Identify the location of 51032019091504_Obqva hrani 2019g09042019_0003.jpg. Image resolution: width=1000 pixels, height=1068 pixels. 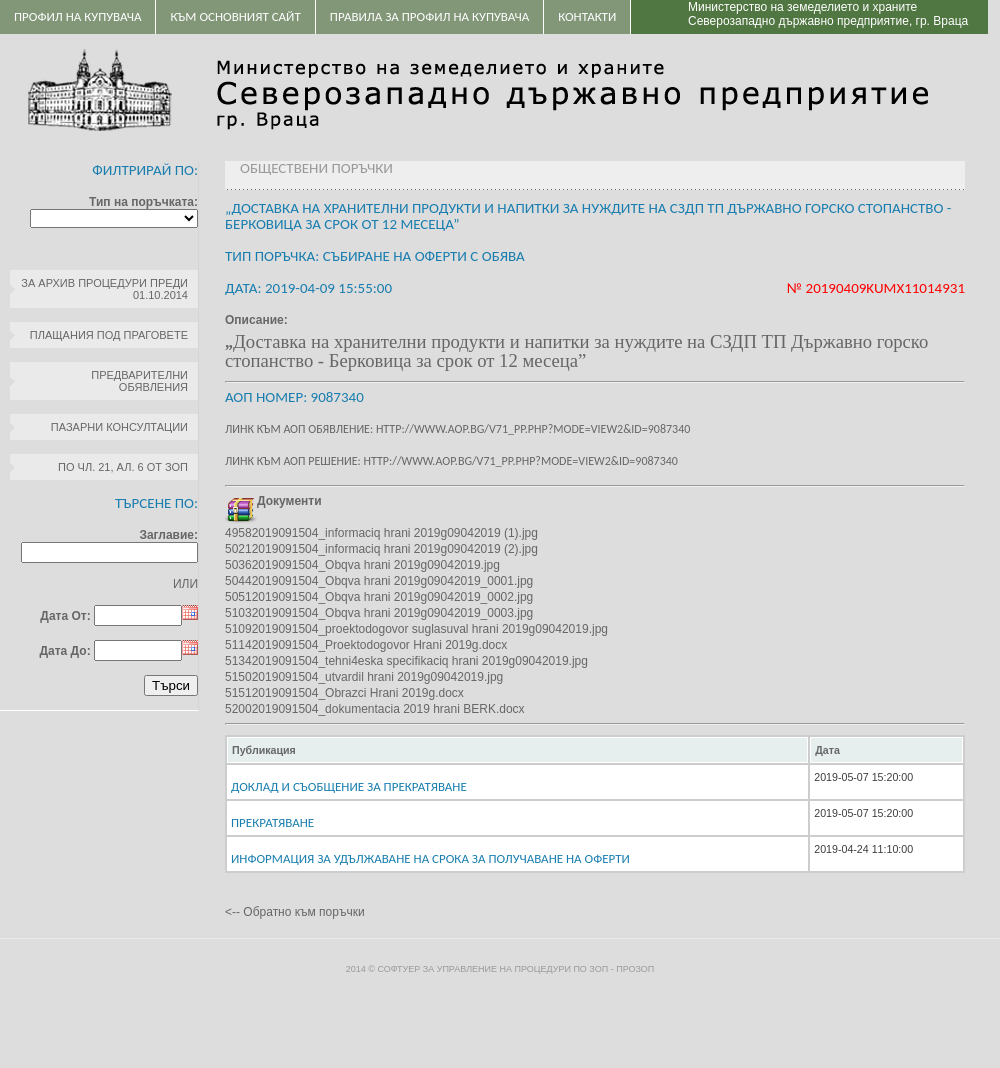
(379, 613).